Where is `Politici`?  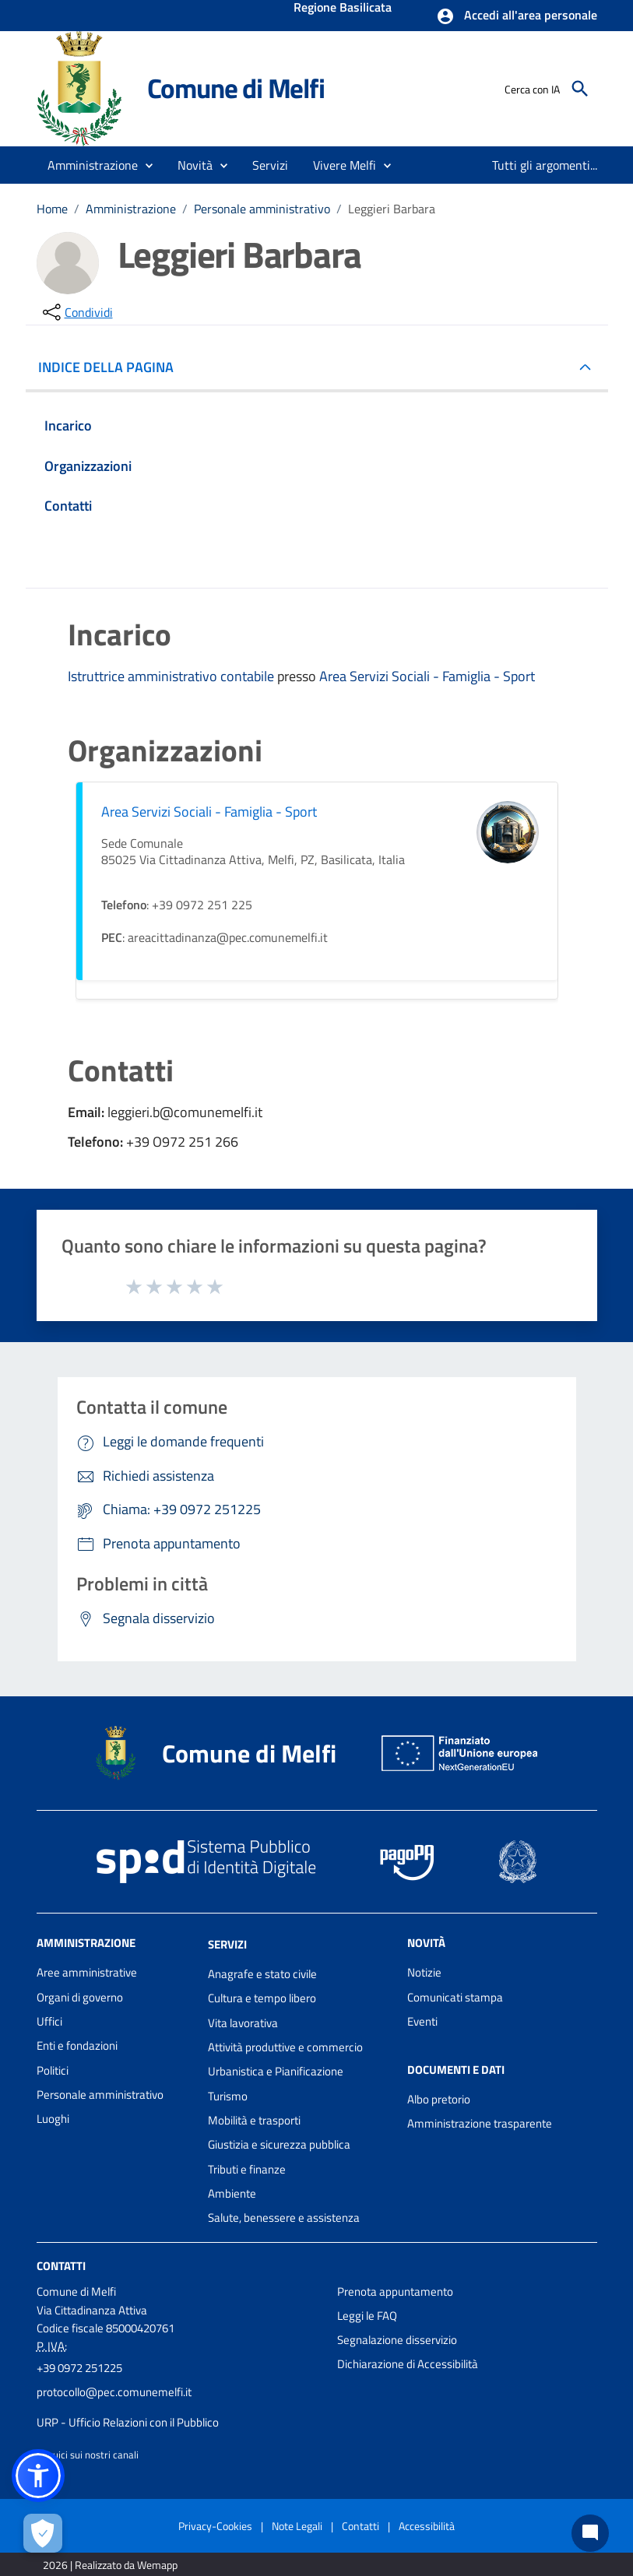
Politici is located at coordinates (53, 2070).